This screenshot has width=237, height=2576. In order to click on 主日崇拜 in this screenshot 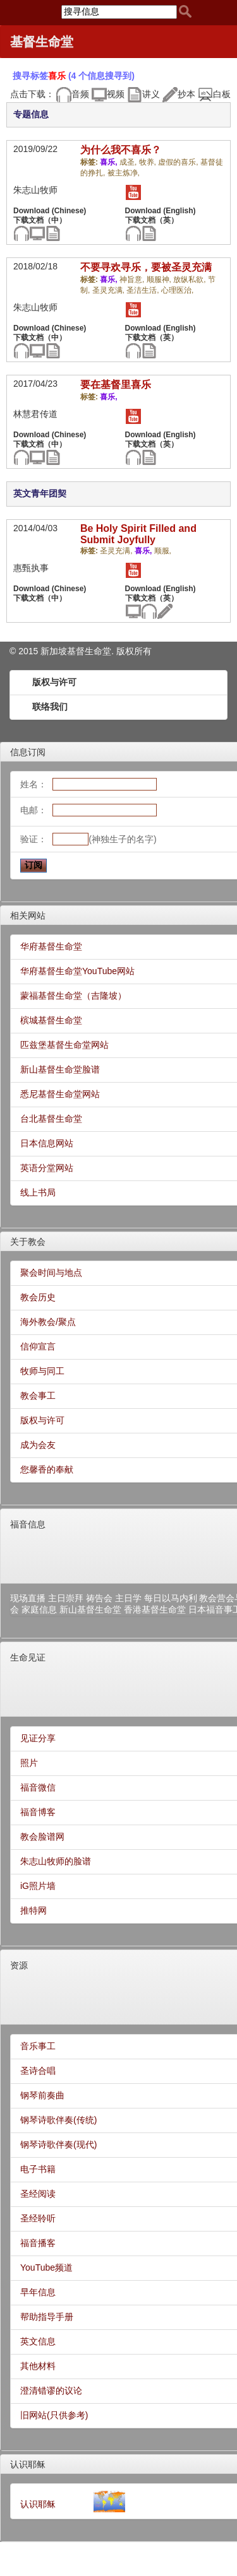, I will do `click(65, 1598)`.